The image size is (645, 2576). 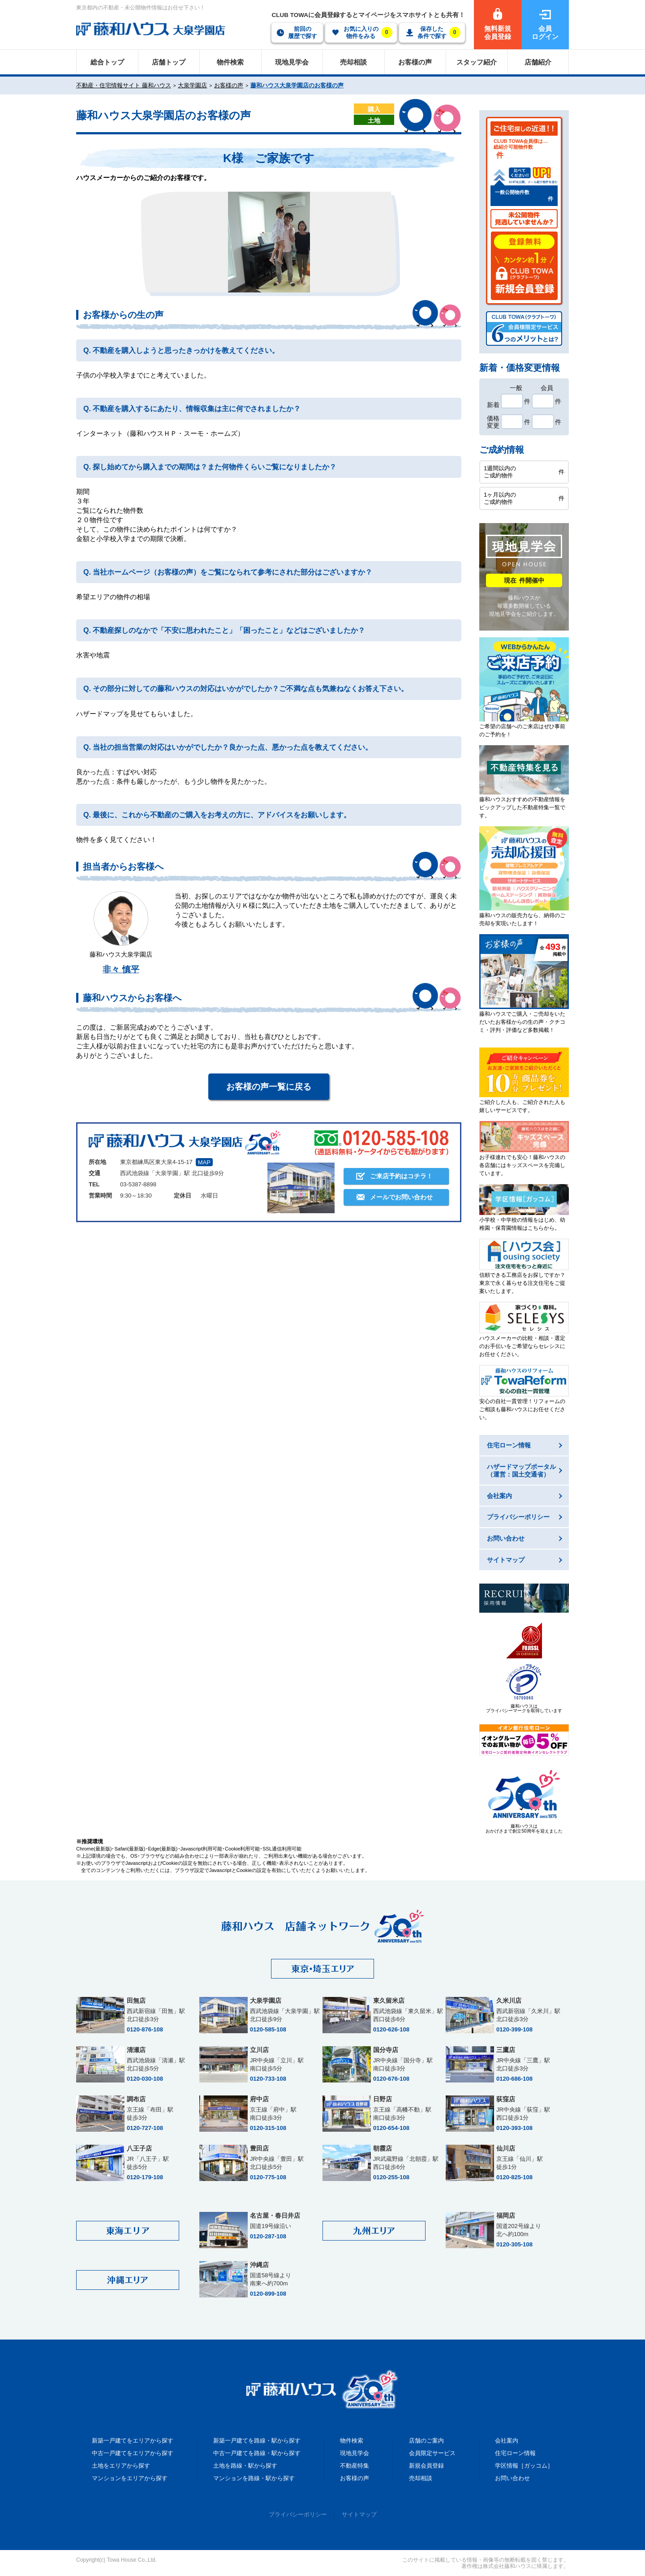 I want to click on マンションを路線・駅から探す, so click(x=254, y=2478).